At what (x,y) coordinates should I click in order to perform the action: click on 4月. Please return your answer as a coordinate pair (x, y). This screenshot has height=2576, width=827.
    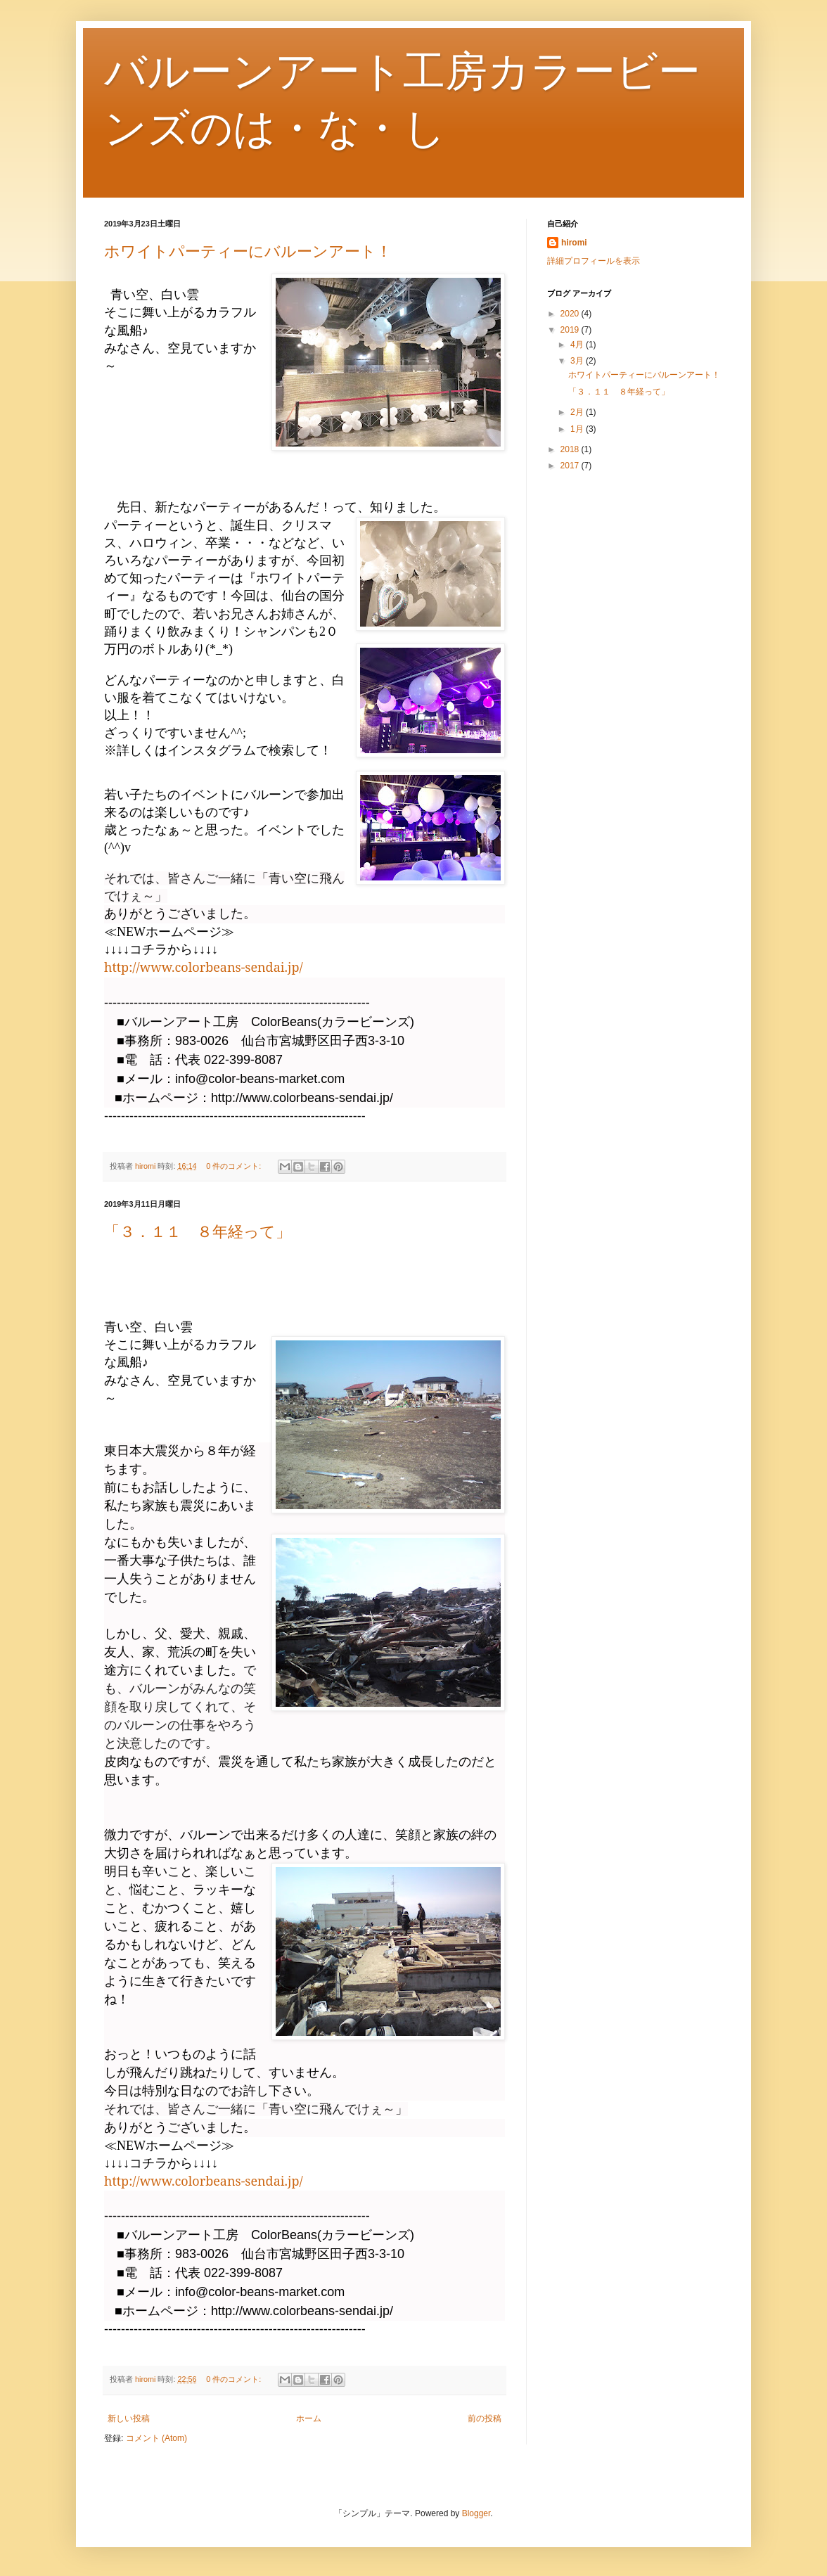
    Looking at the image, I should click on (578, 345).